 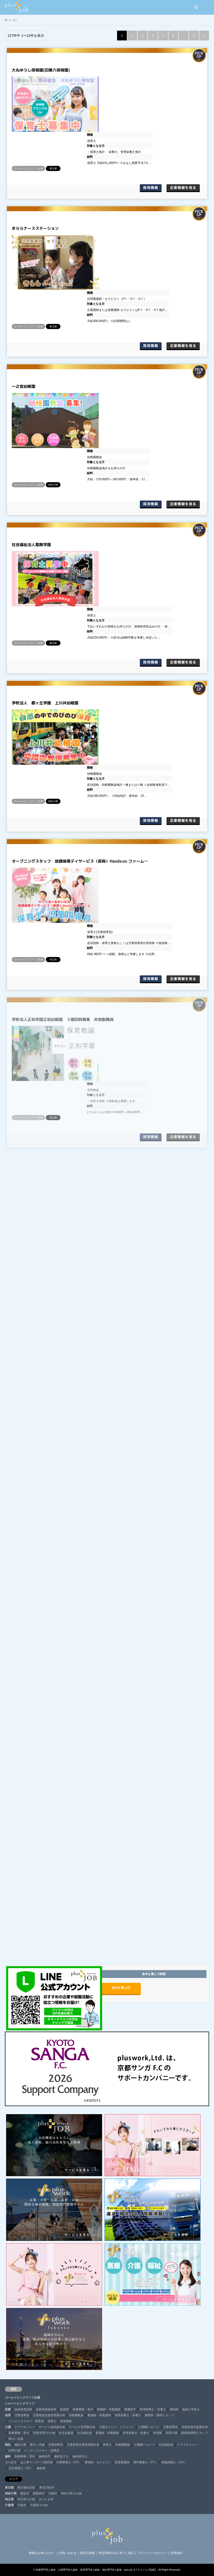 What do you see at coordinates (98, 2462) in the screenshot?
I see `整体師・セラピスト` at bounding box center [98, 2462].